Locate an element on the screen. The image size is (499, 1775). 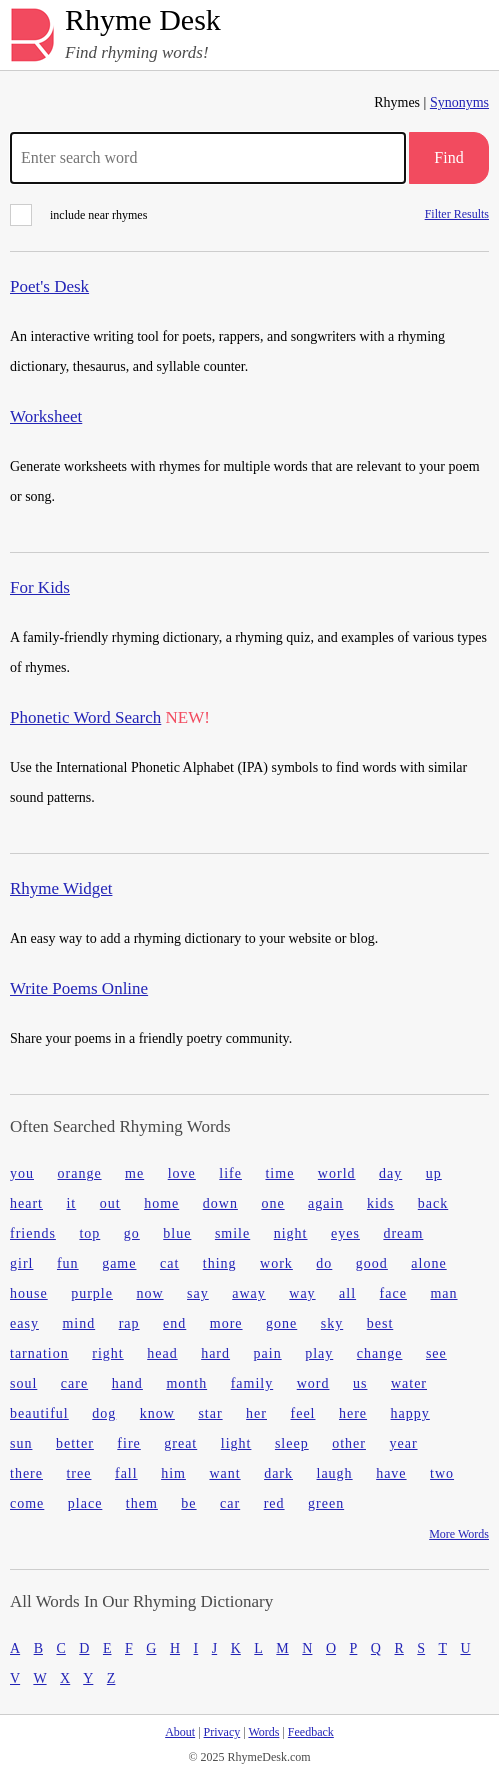
mind is located at coordinates (78, 1323).